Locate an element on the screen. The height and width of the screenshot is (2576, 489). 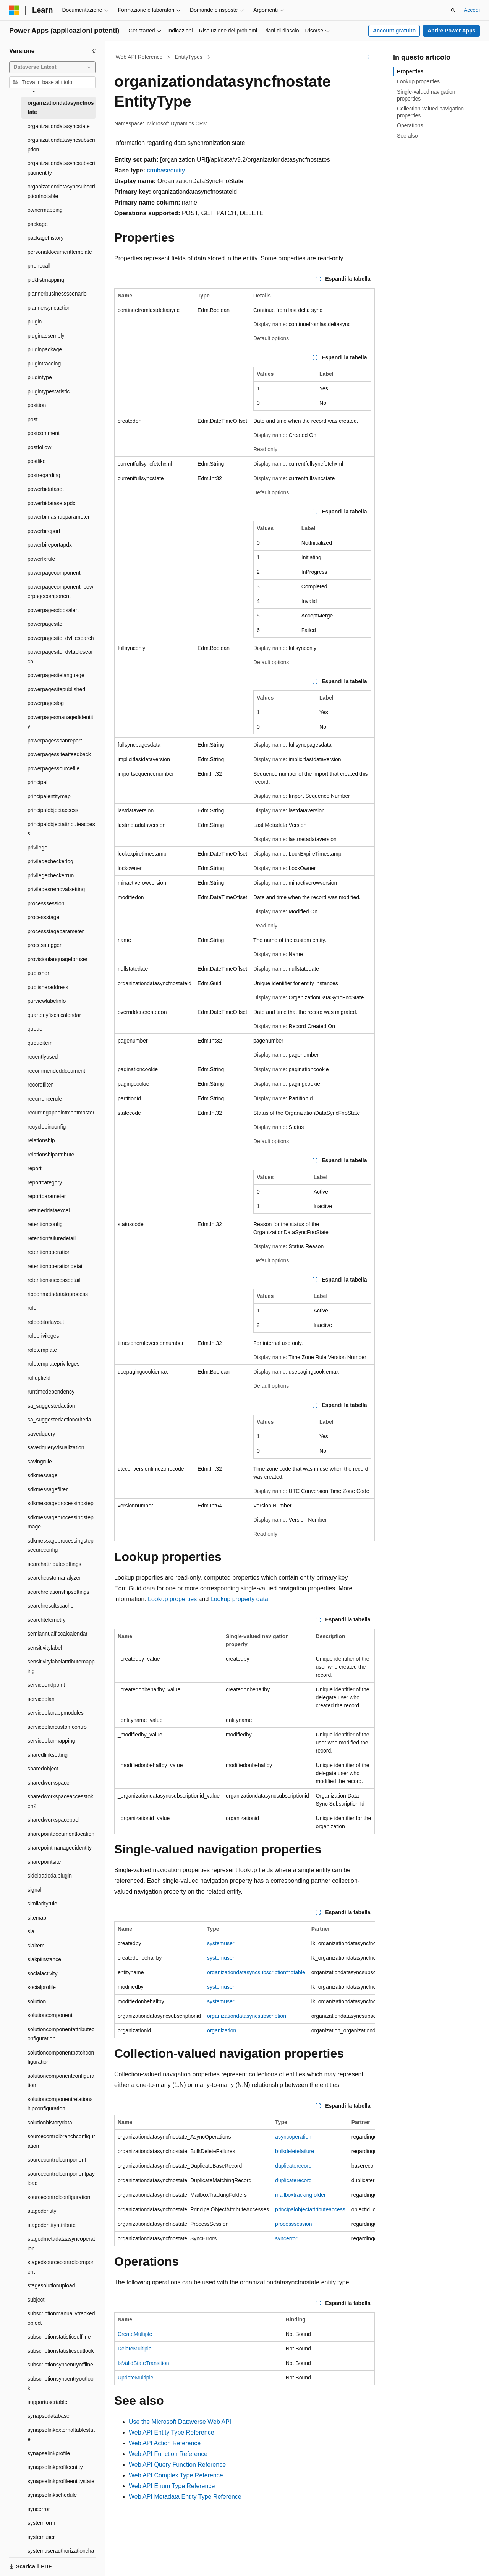
sensitivitylabel [treeitem] is located at coordinates (45, 1648).